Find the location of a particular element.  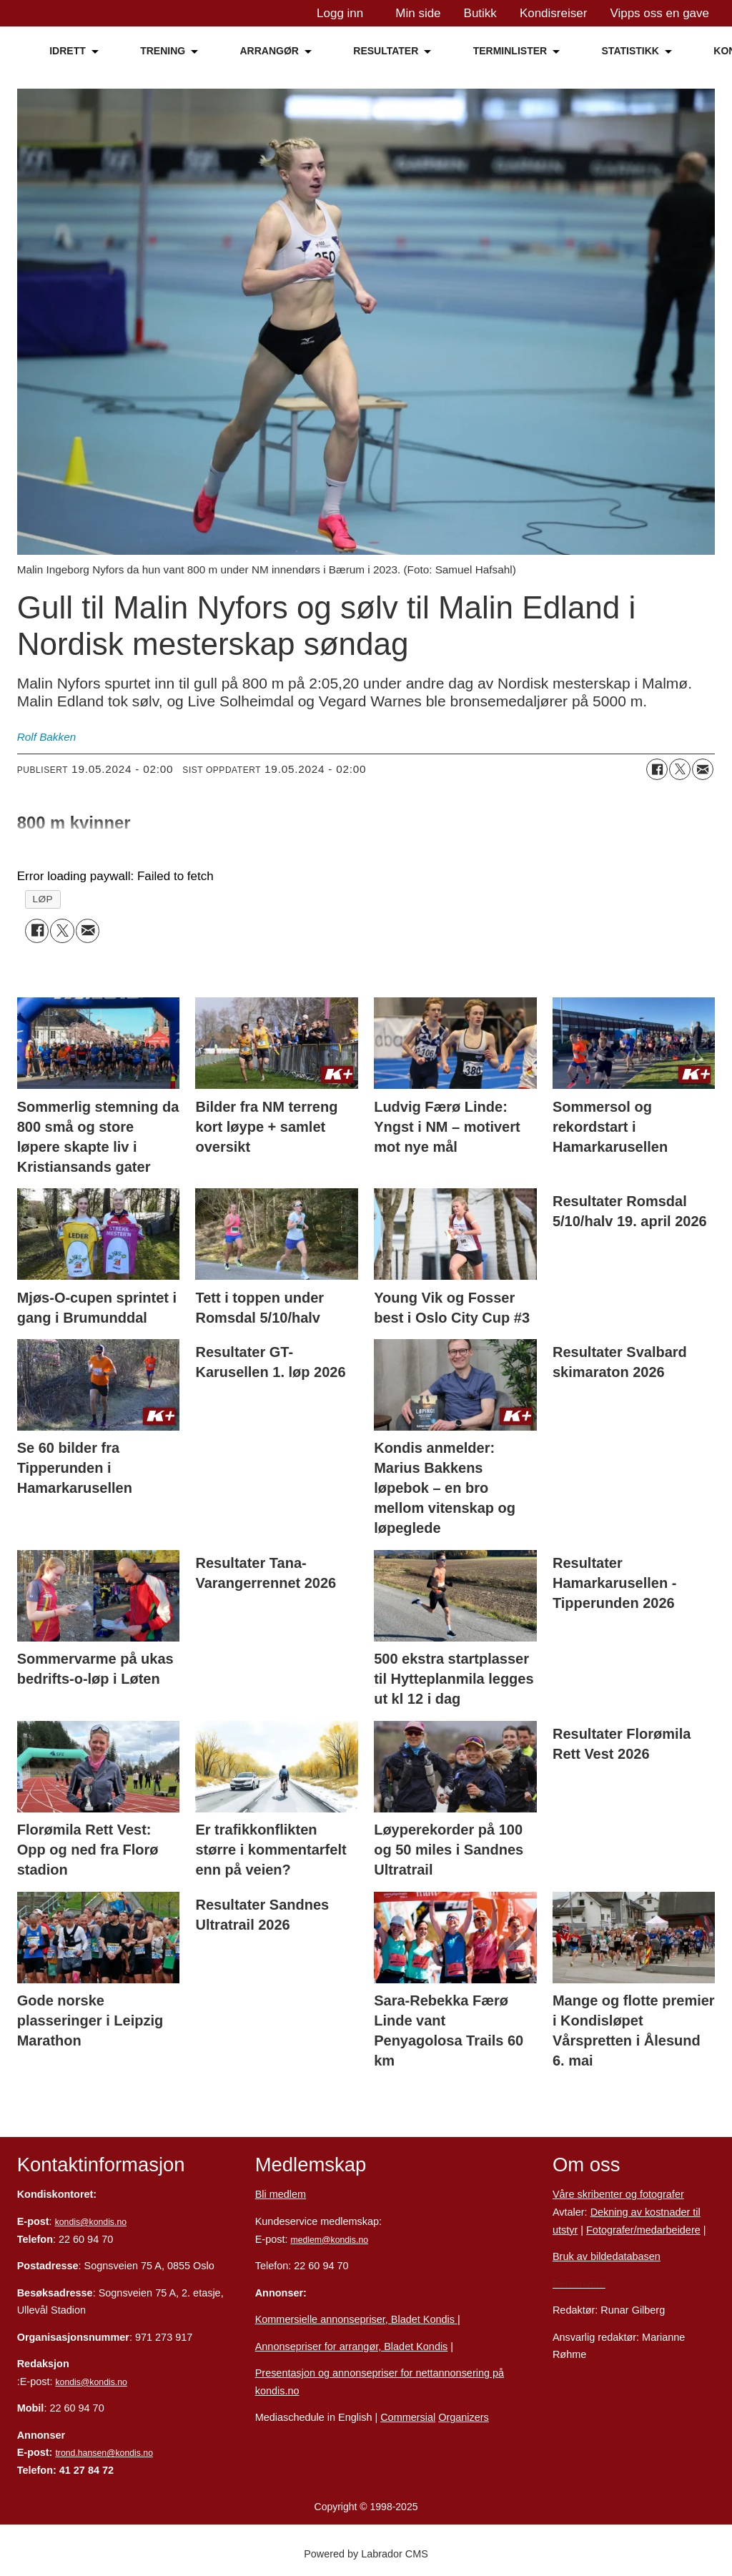

Kondisreiser is located at coordinates (554, 13).